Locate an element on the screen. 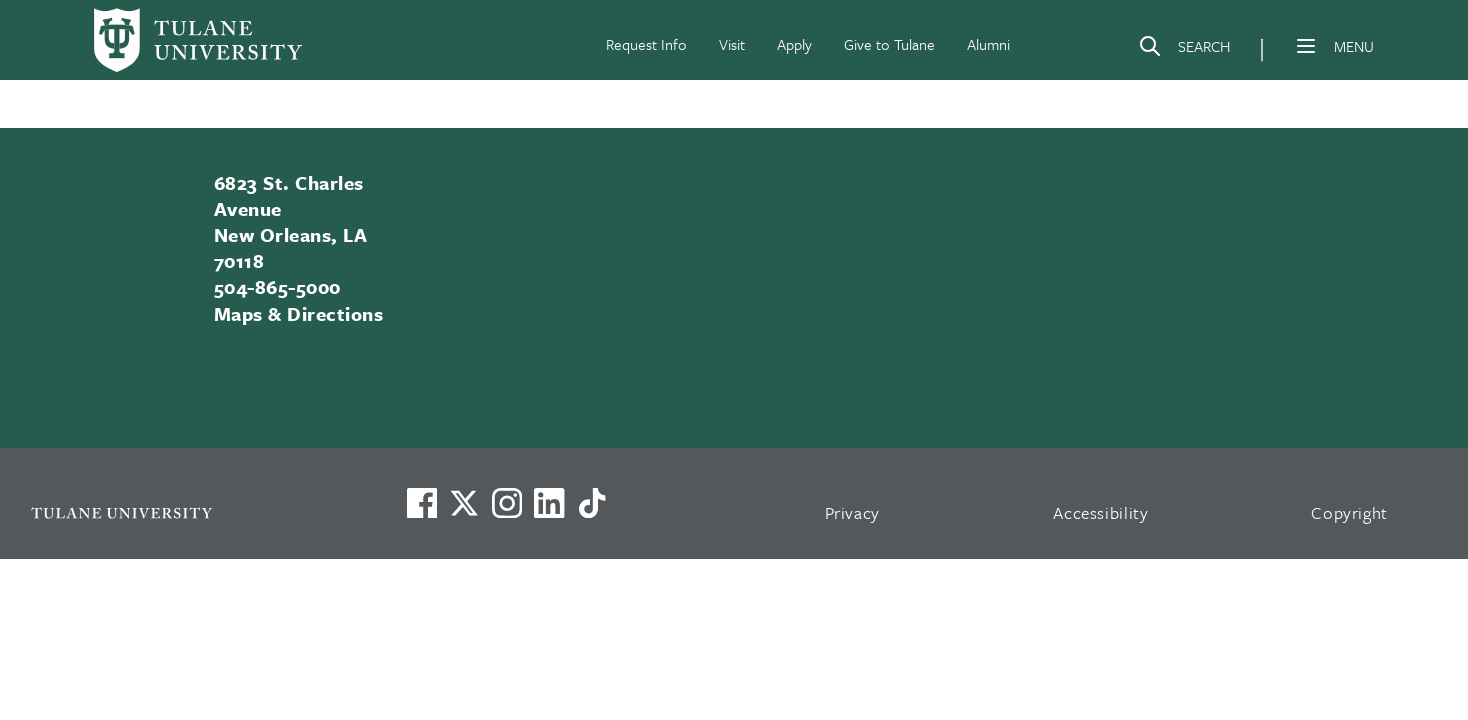 Image resolution: width=1468 pixels, height=720 pixels. Accessibility is located at coordinates (1101, 512).